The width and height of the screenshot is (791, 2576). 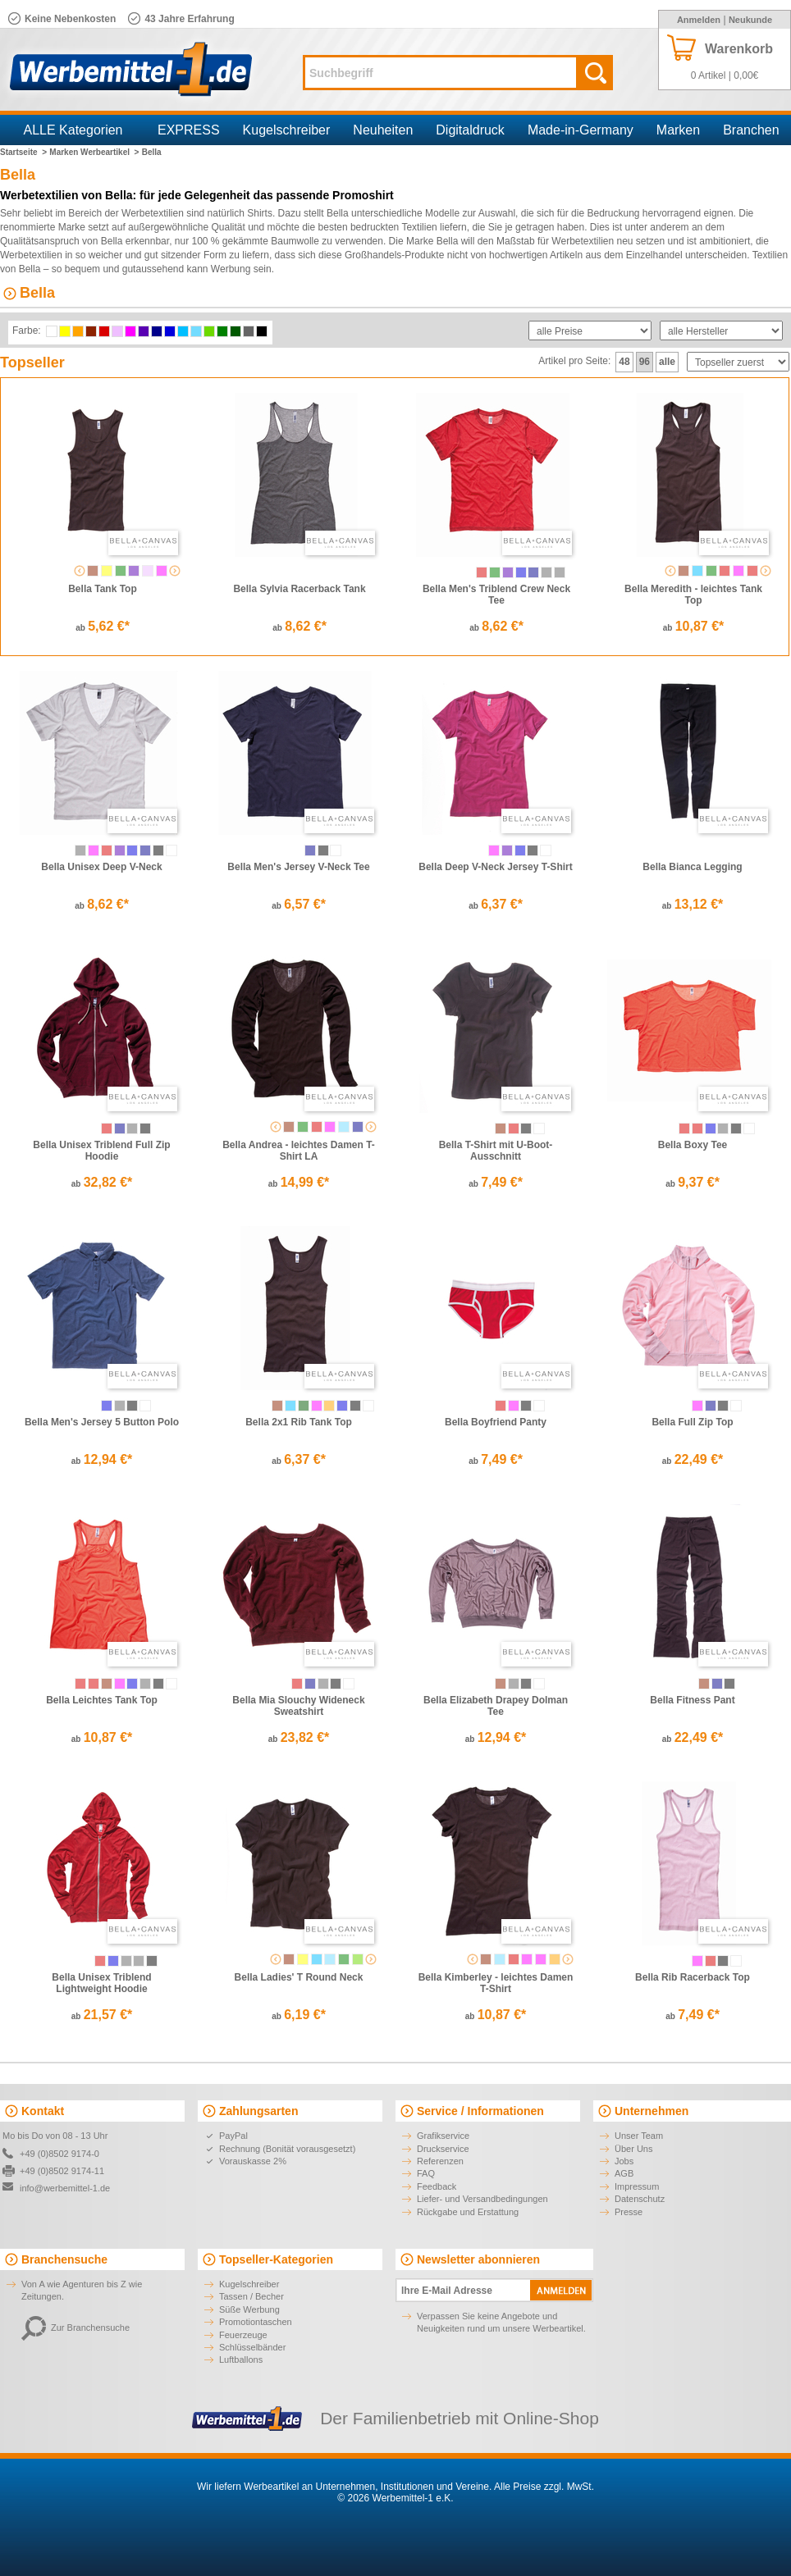 What do you see at coordinates (692, 1700) in the screenshot?
I see `Bella Fitness Pant` at bounding box center [692, 1700].